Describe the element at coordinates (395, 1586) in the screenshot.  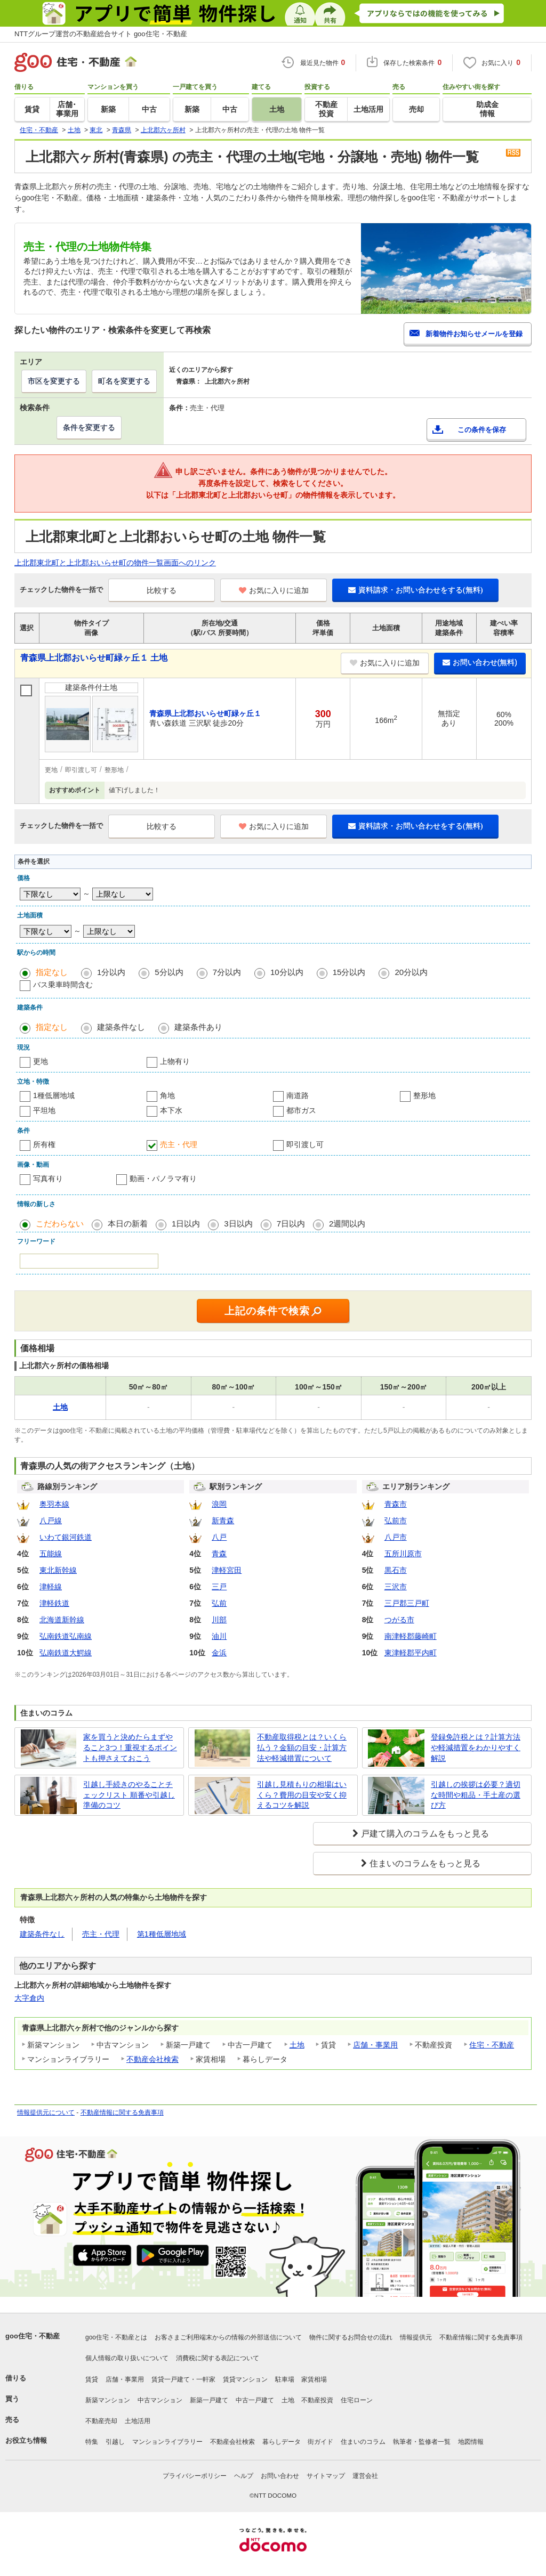
I see `三沢市` at that location.